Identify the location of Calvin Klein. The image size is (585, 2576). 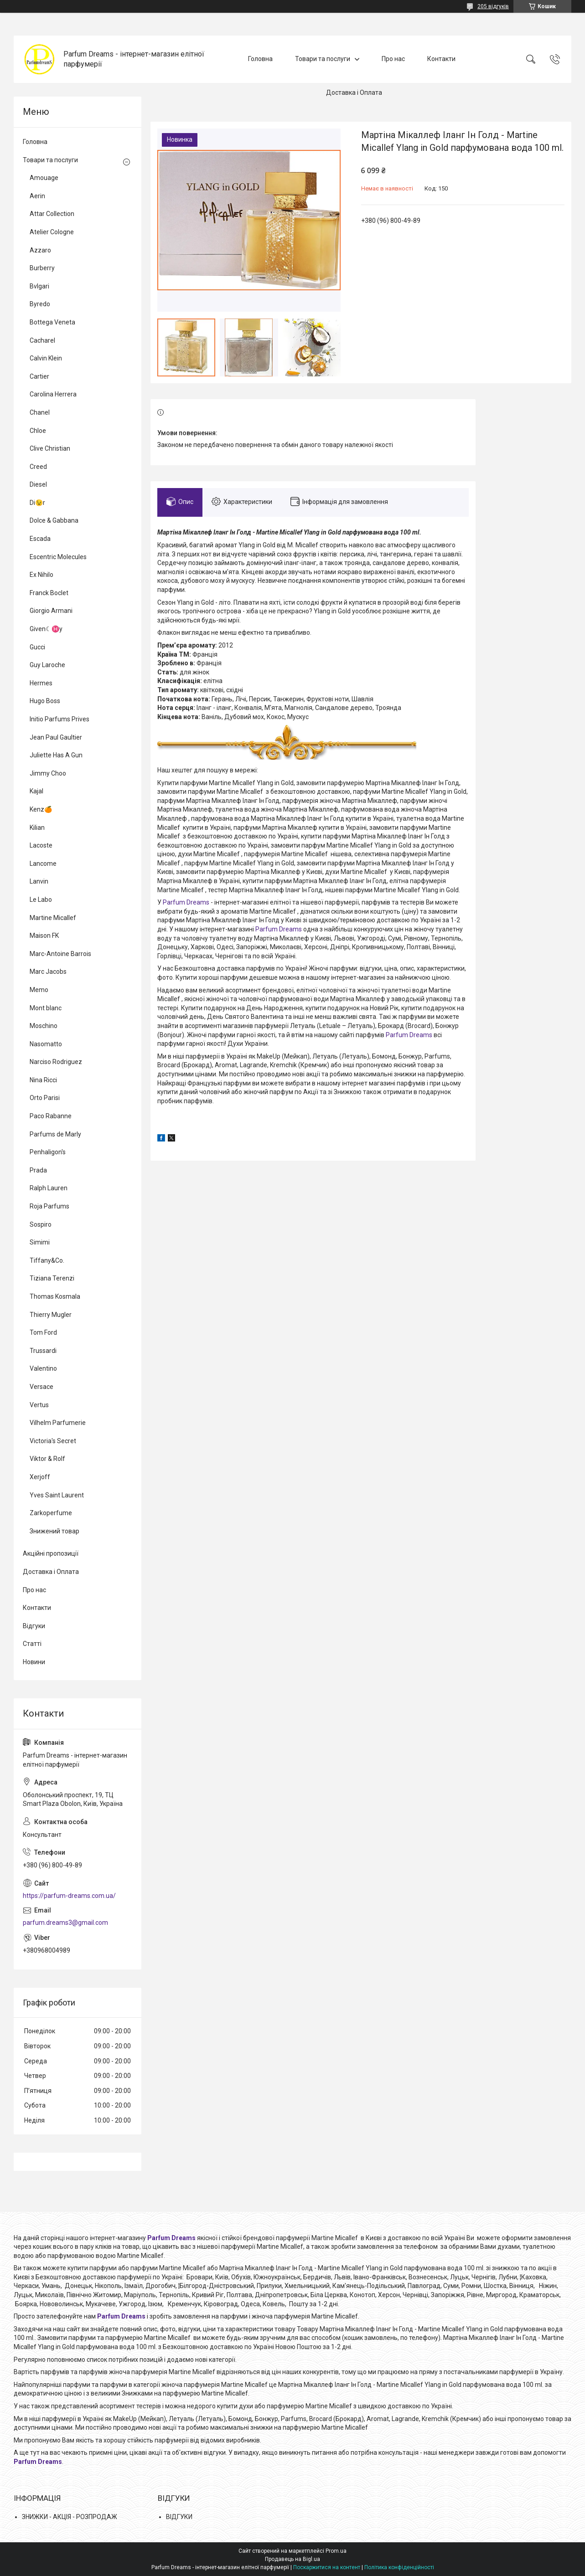
(46, 358).